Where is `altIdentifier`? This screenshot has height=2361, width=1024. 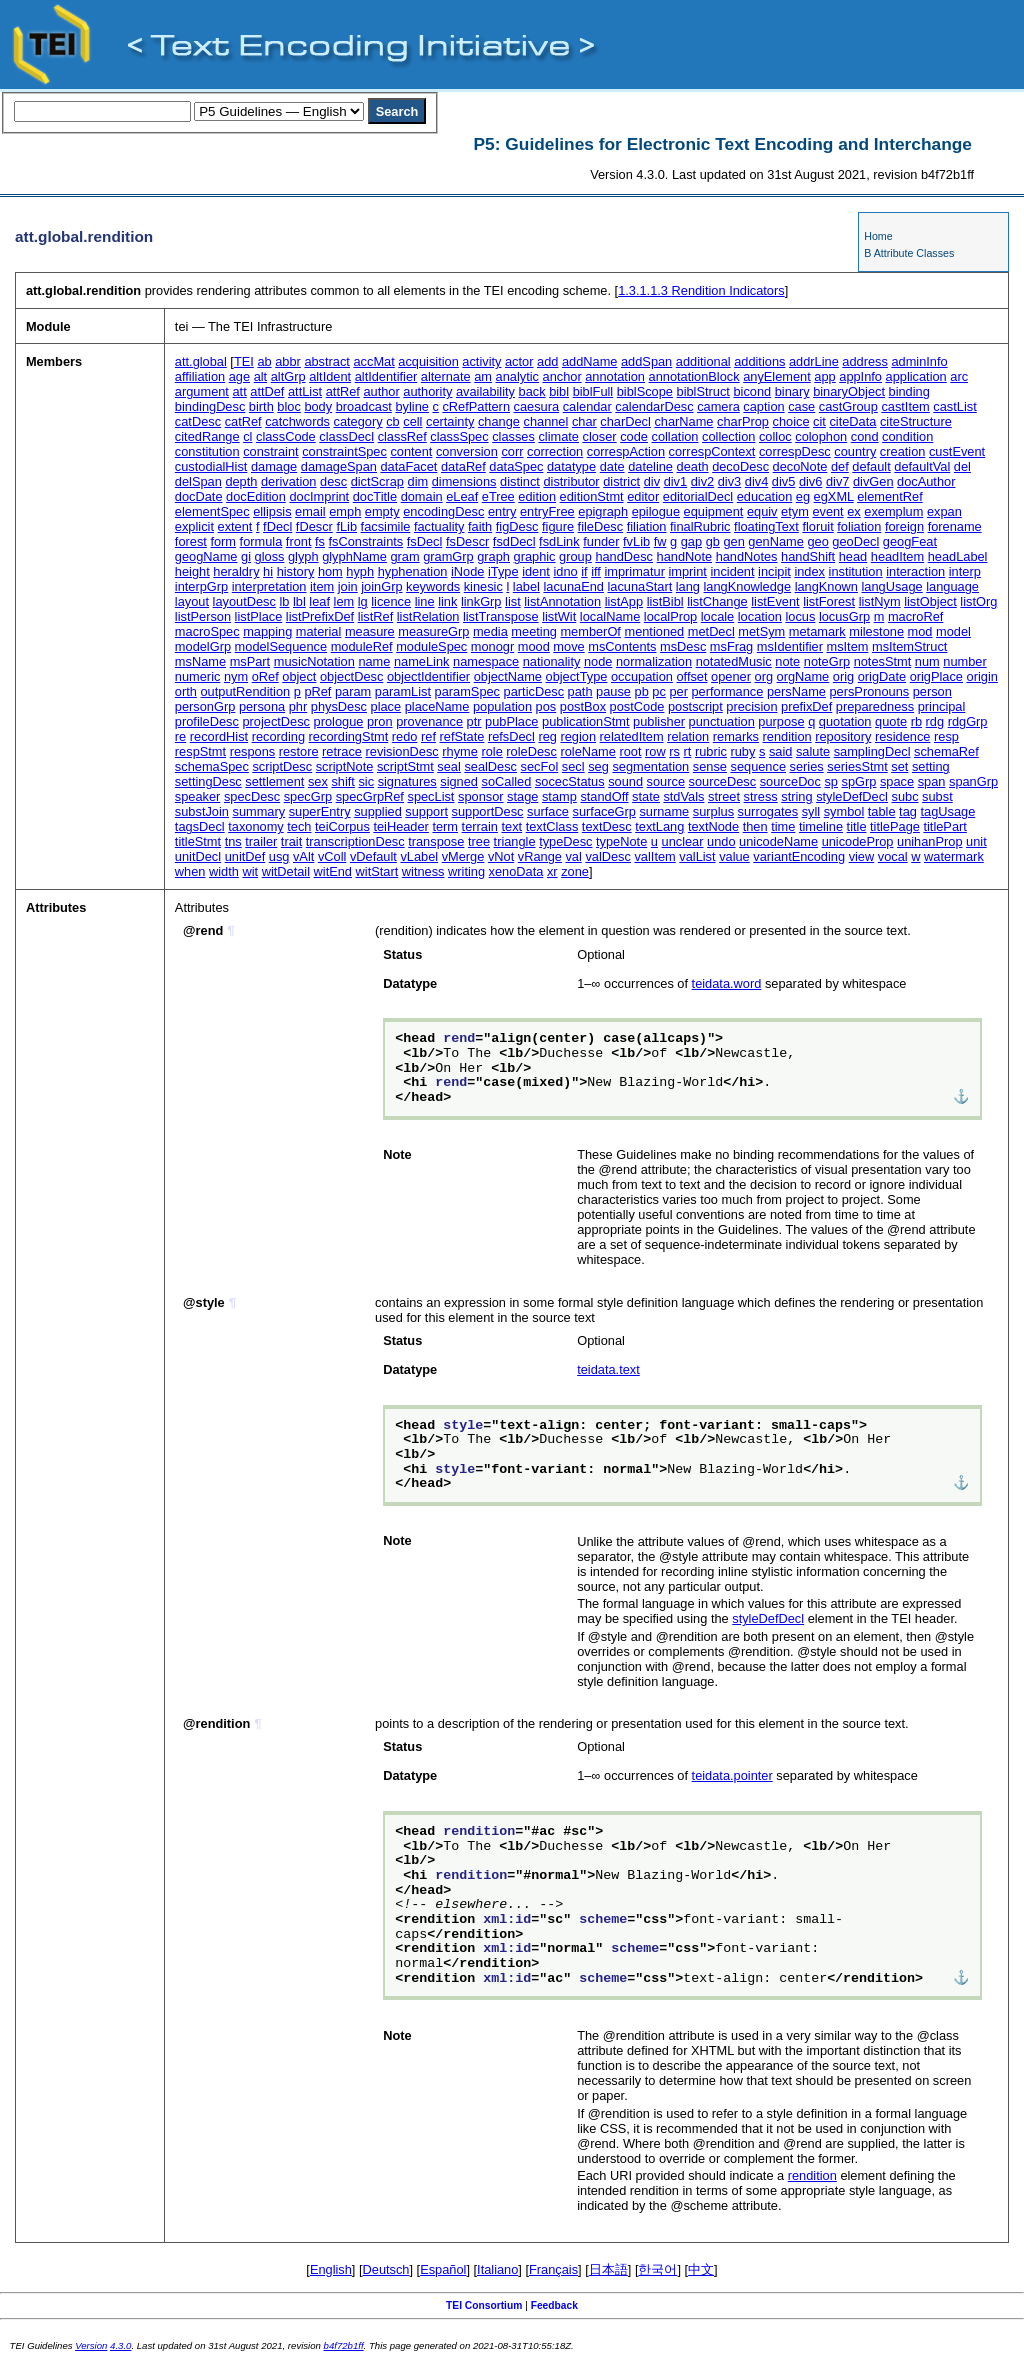 altIdentifier is located at coordinates (386, 376).